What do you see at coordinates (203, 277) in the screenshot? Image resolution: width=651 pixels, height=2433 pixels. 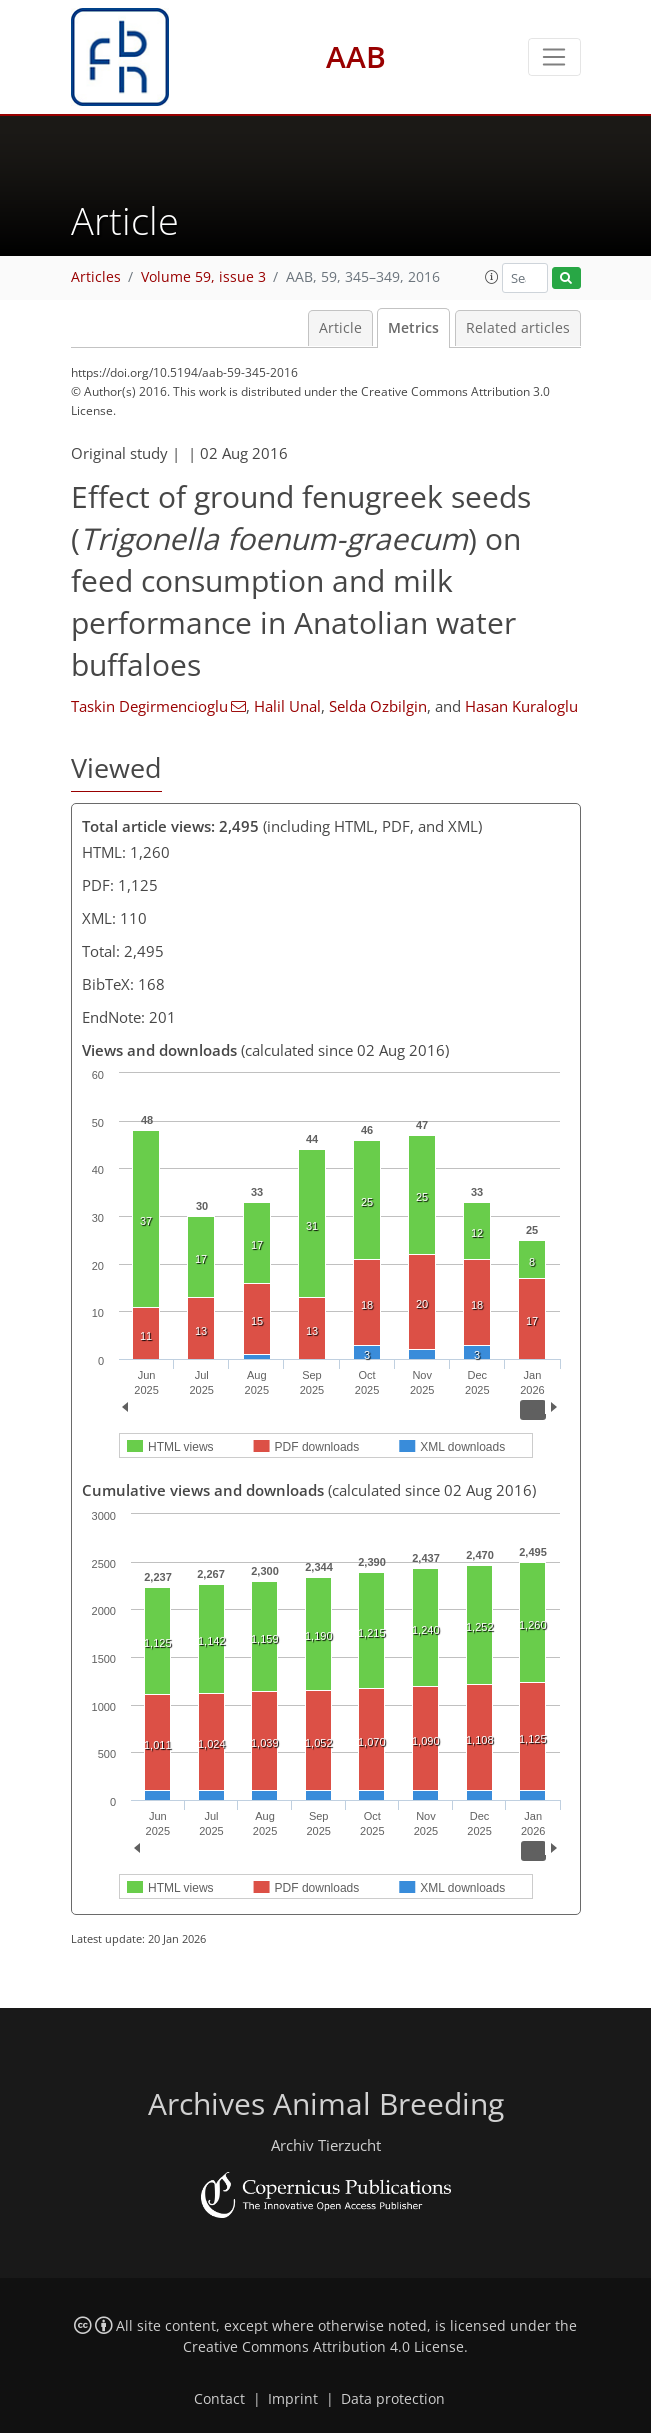 I see `Volume 59, issue 3` at bounding box center [203, 277].